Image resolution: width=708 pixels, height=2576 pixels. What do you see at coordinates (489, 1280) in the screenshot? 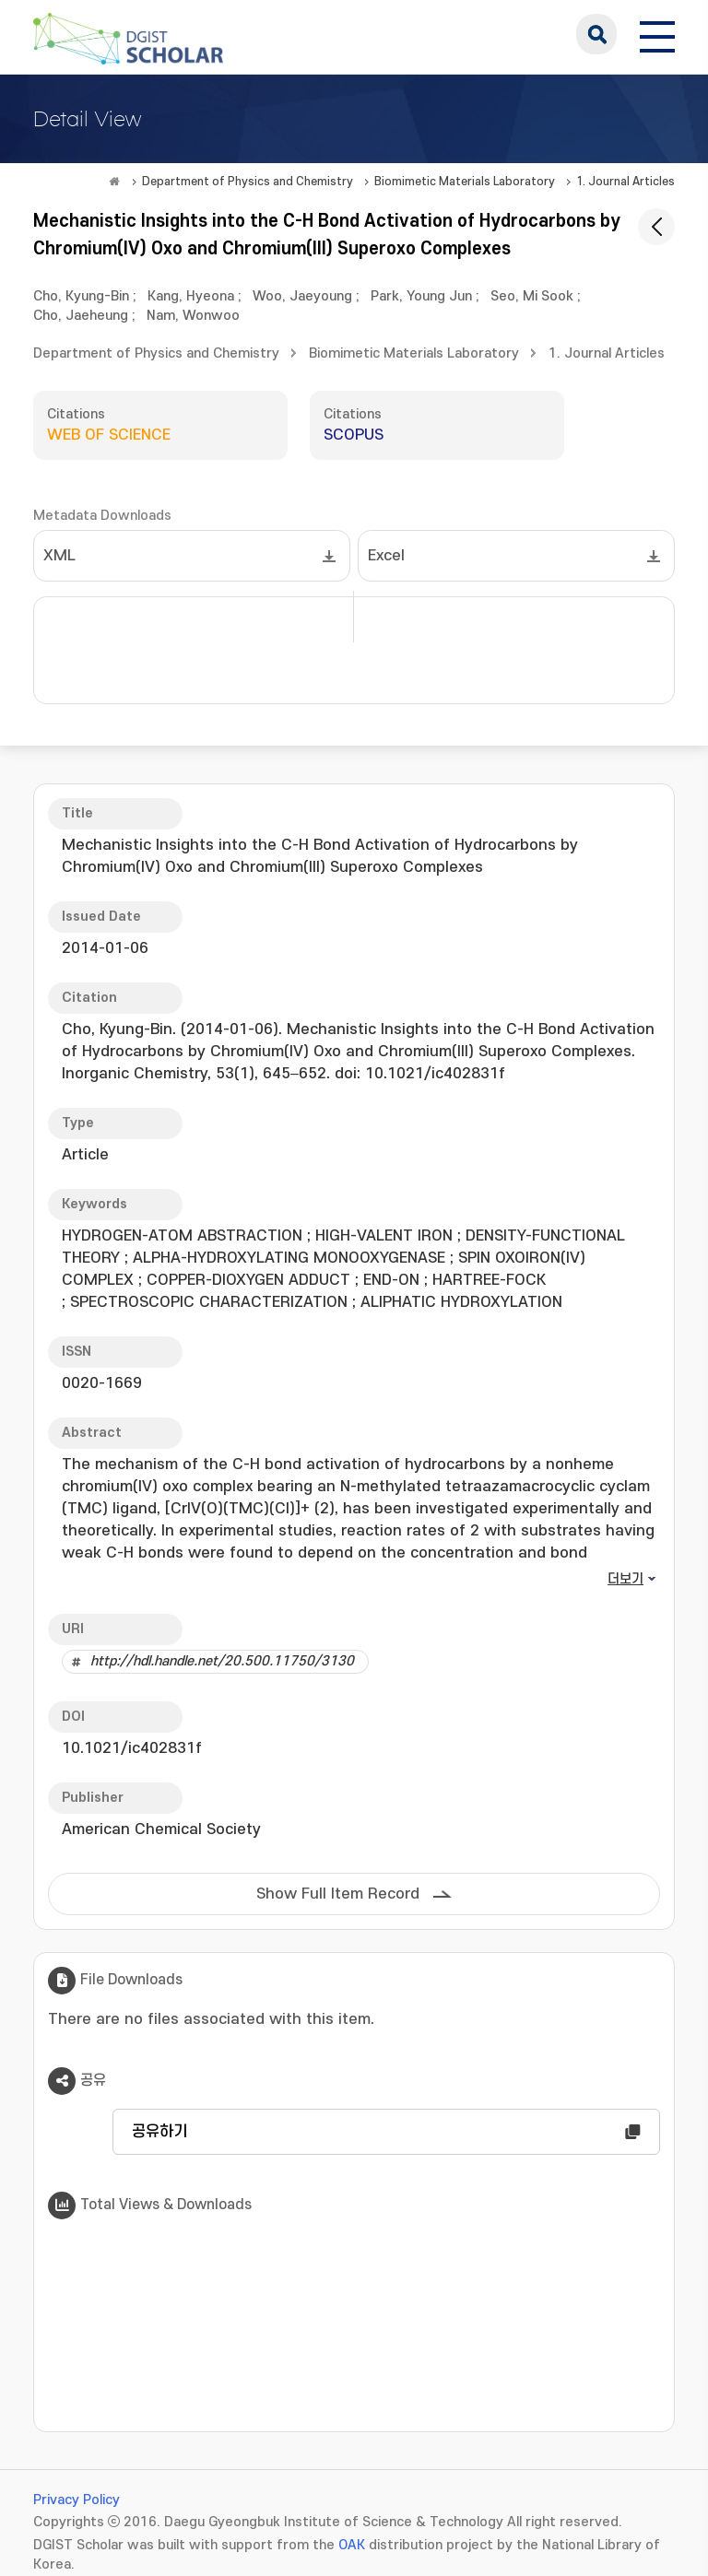
I see `HARTREE-FOCK` at bounding box center [489, 1280].